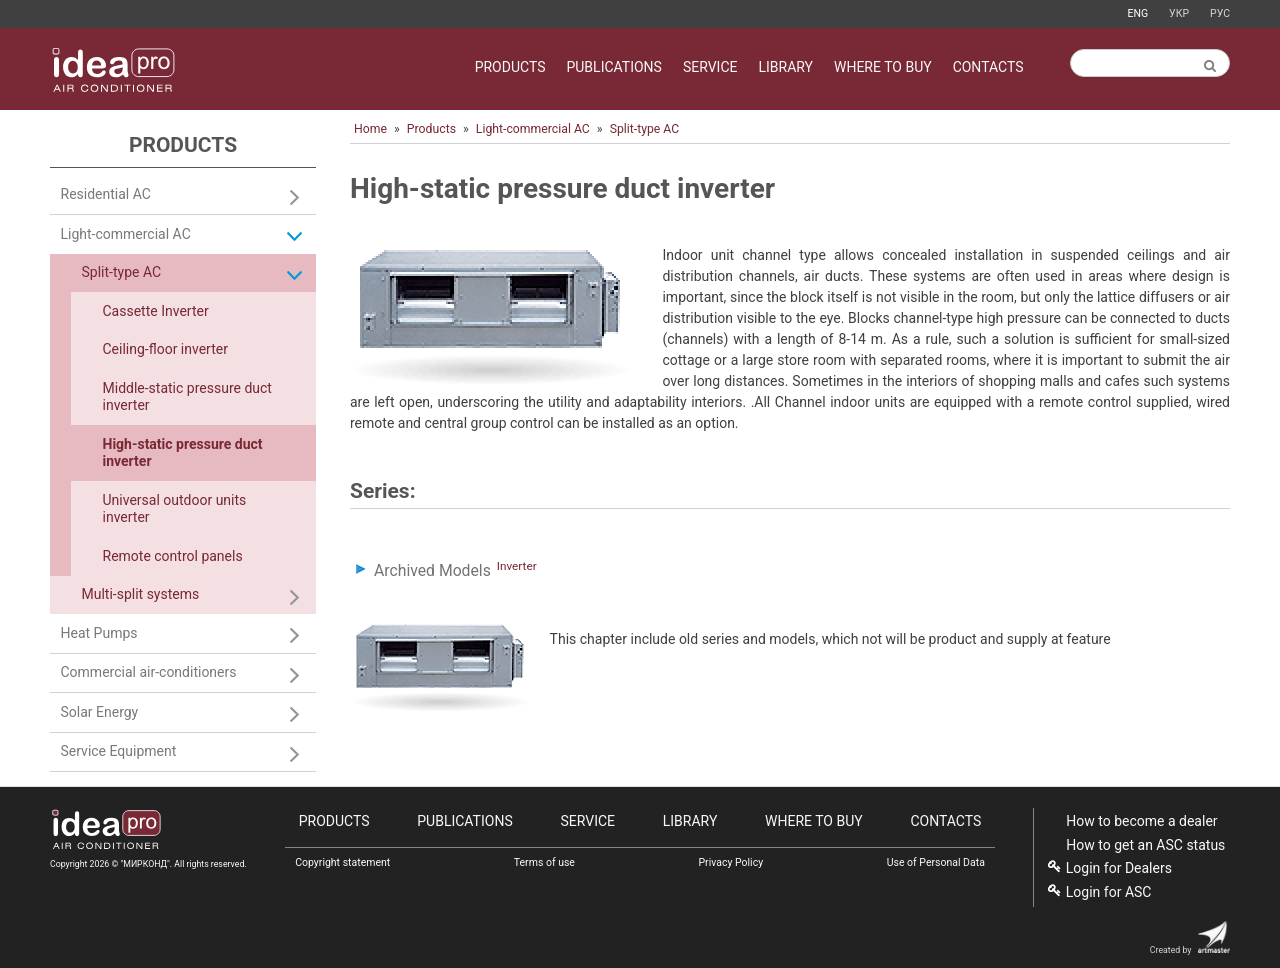 This screenshot has width=1280, height=968. I want to click on Products, so click(510, 67).